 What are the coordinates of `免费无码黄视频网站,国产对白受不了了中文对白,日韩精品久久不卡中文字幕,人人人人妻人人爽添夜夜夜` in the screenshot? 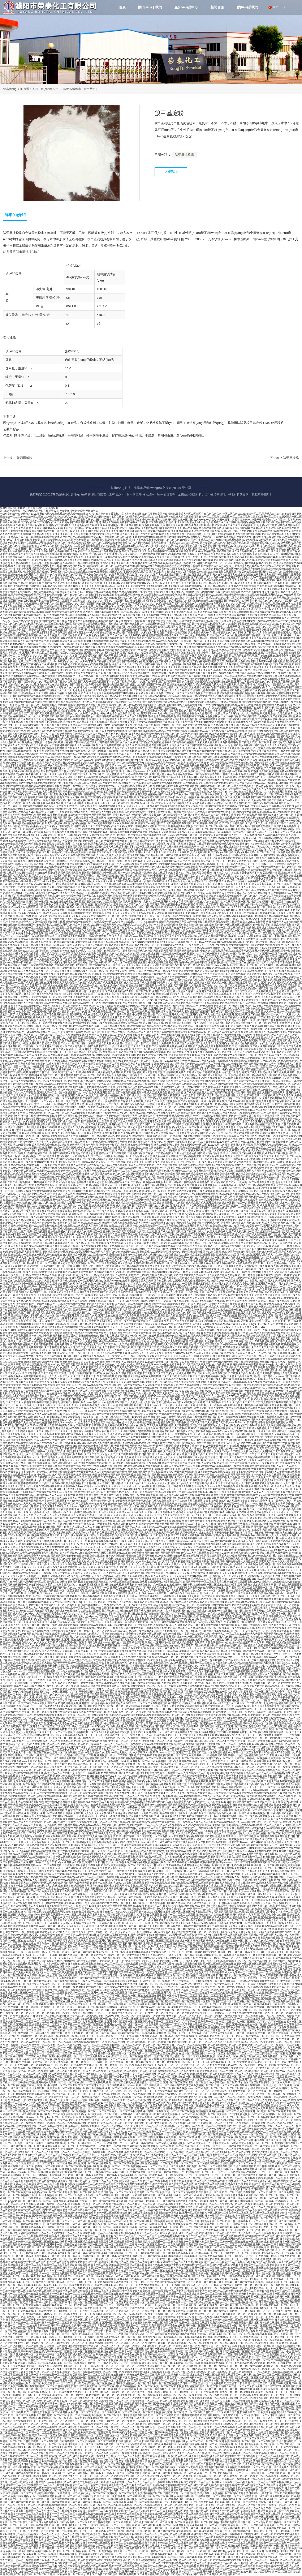 It's located at (192, 794).